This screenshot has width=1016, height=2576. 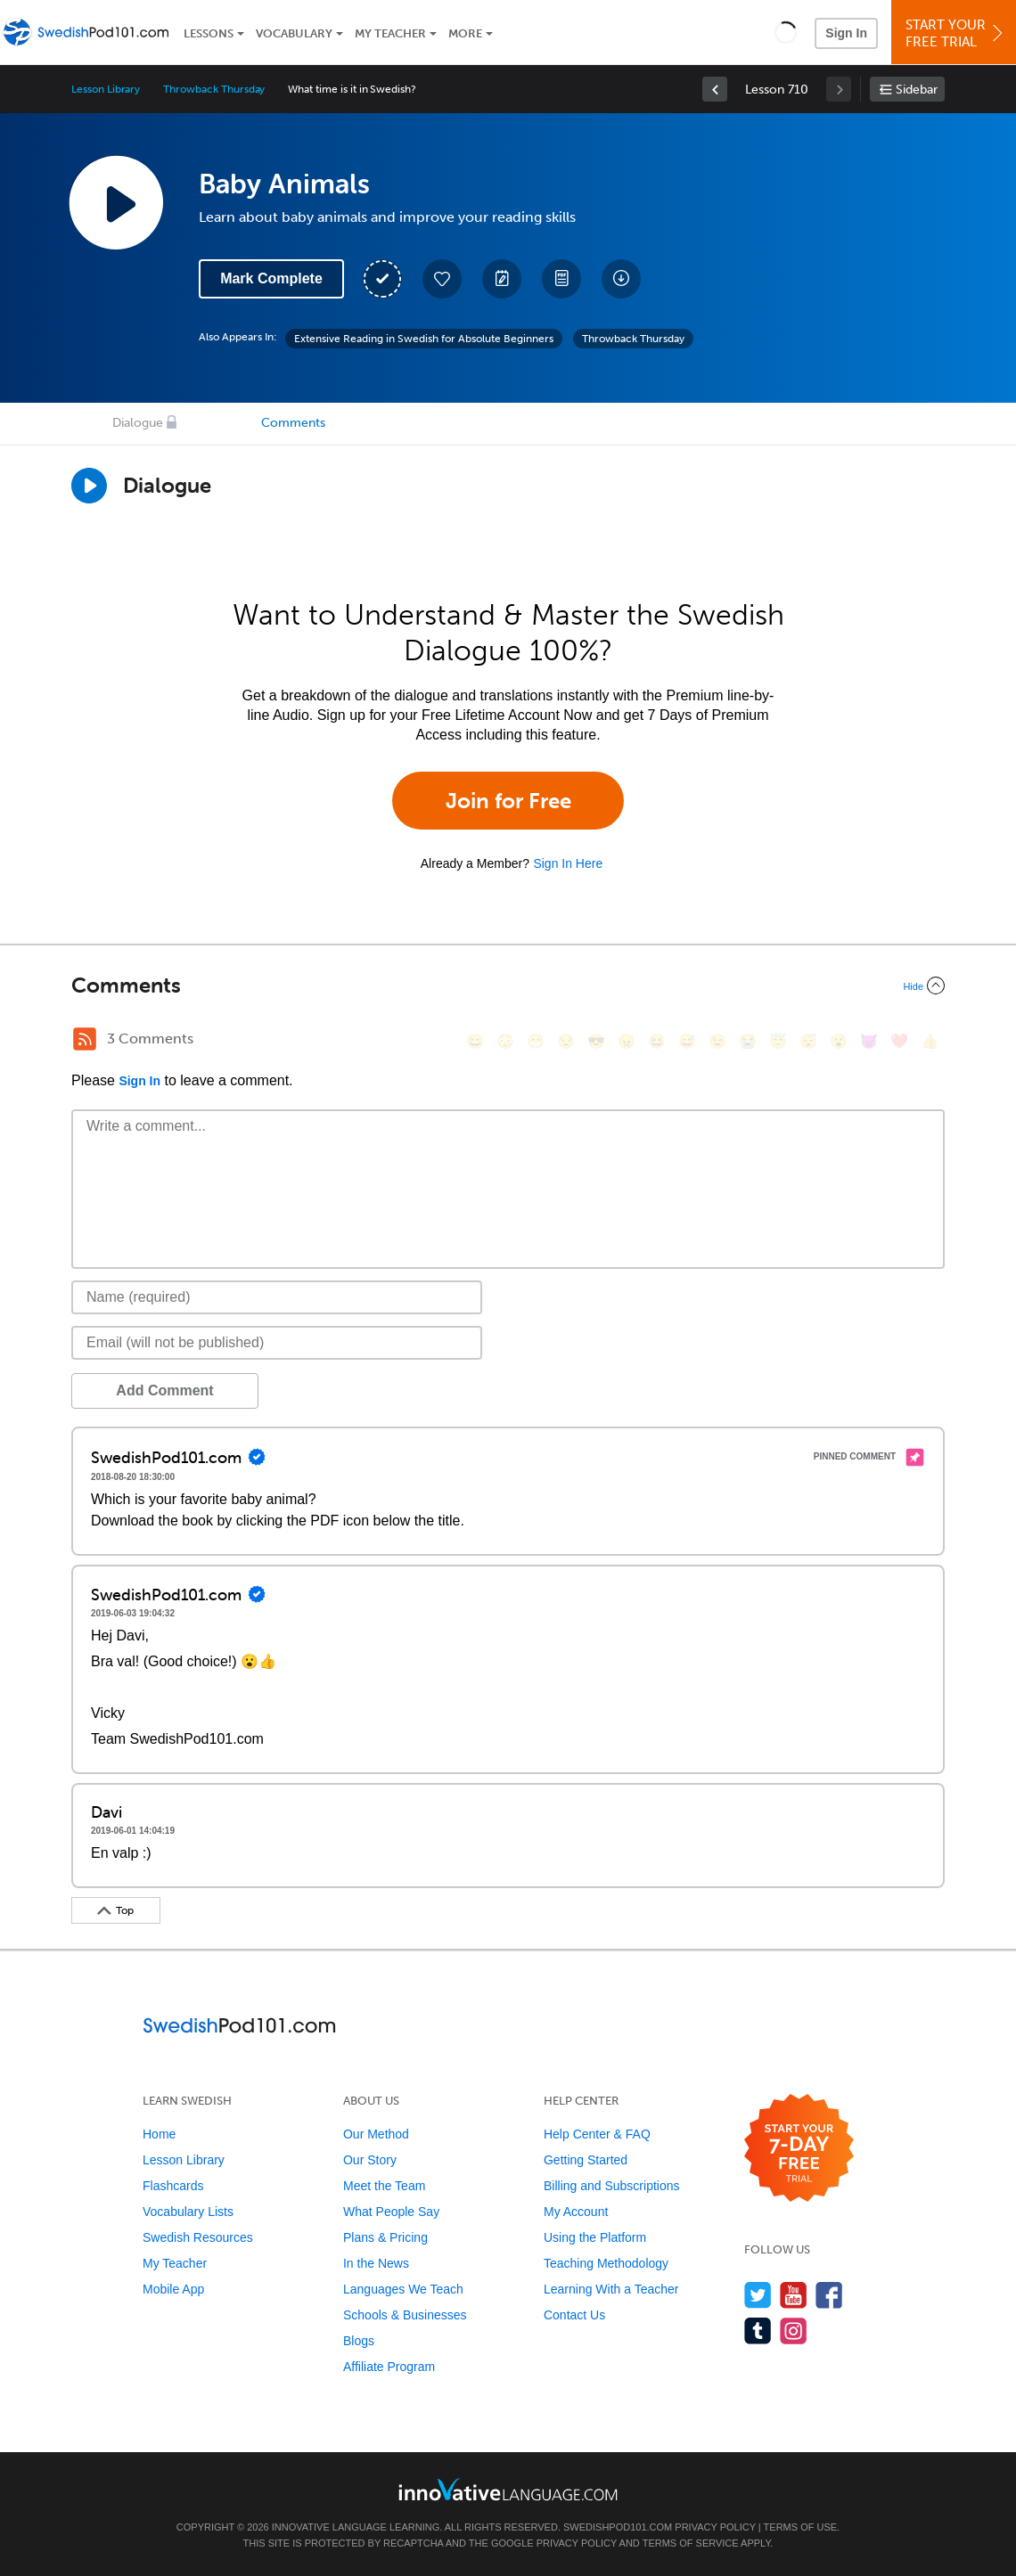 I want to click on [Collapse/Expand], so click(x=508, y=985).